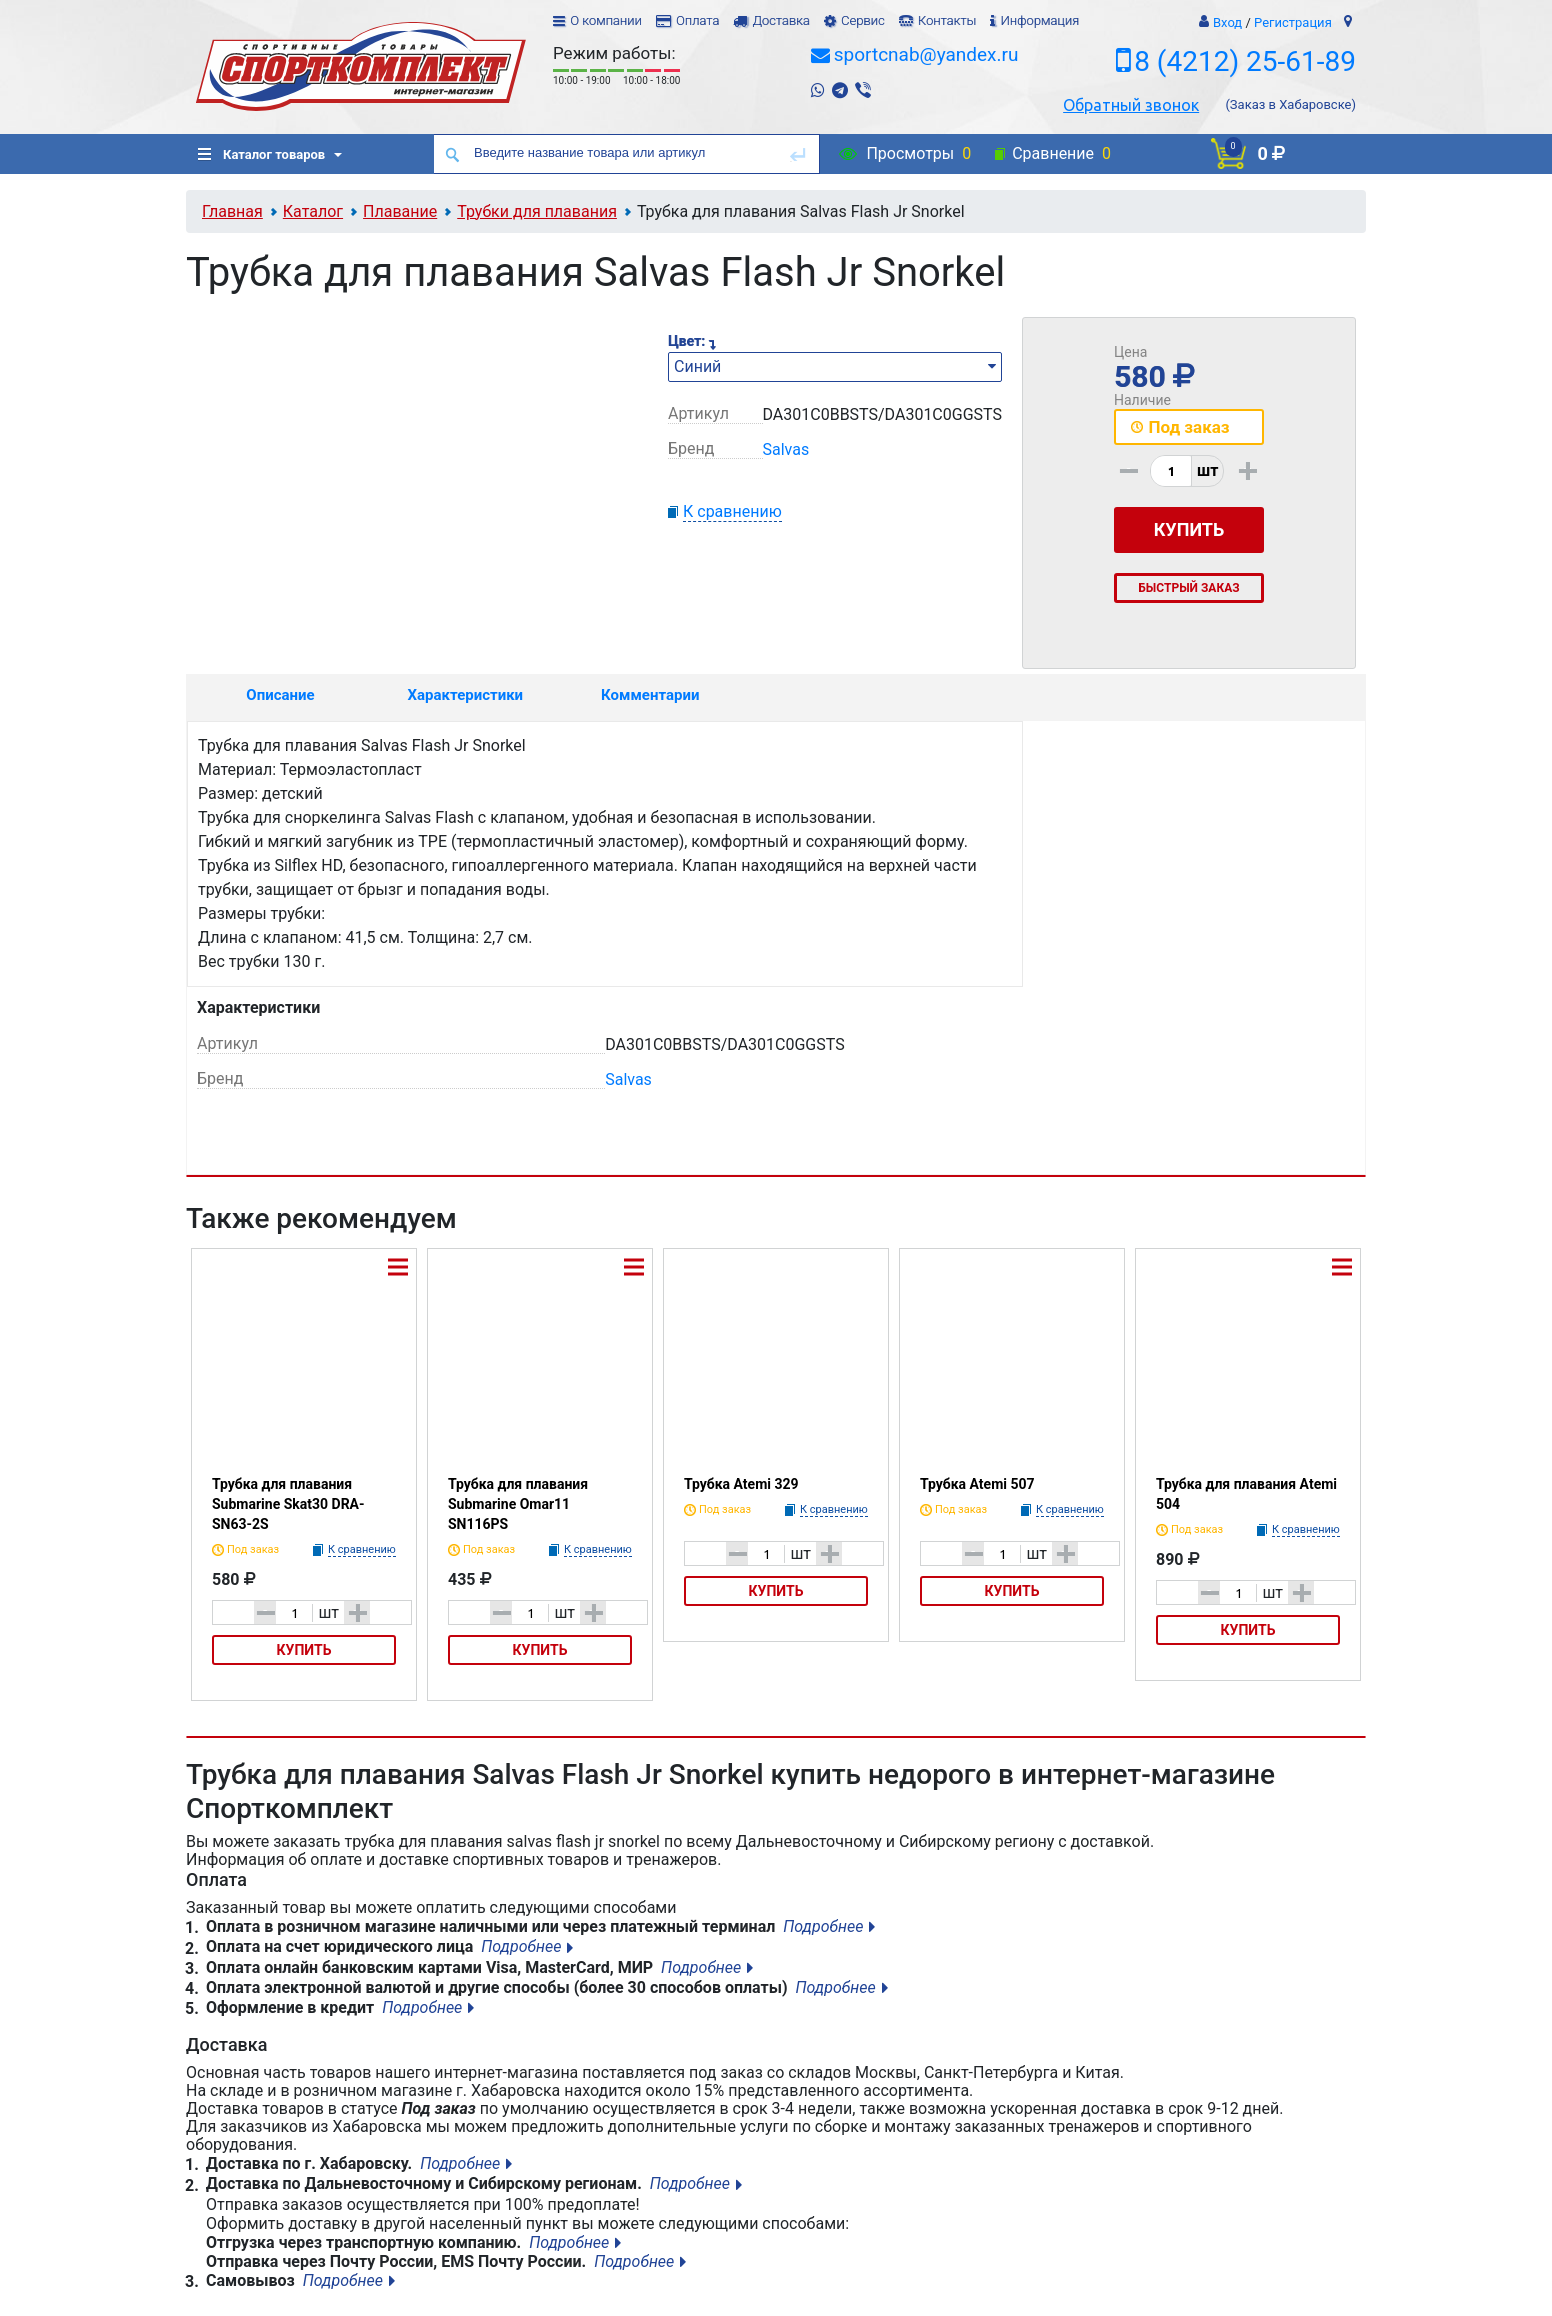  Describe the element at coordinates (1246, 1494) in the screenshot. I see `Трубка для плавания Atemi 504` at that location.